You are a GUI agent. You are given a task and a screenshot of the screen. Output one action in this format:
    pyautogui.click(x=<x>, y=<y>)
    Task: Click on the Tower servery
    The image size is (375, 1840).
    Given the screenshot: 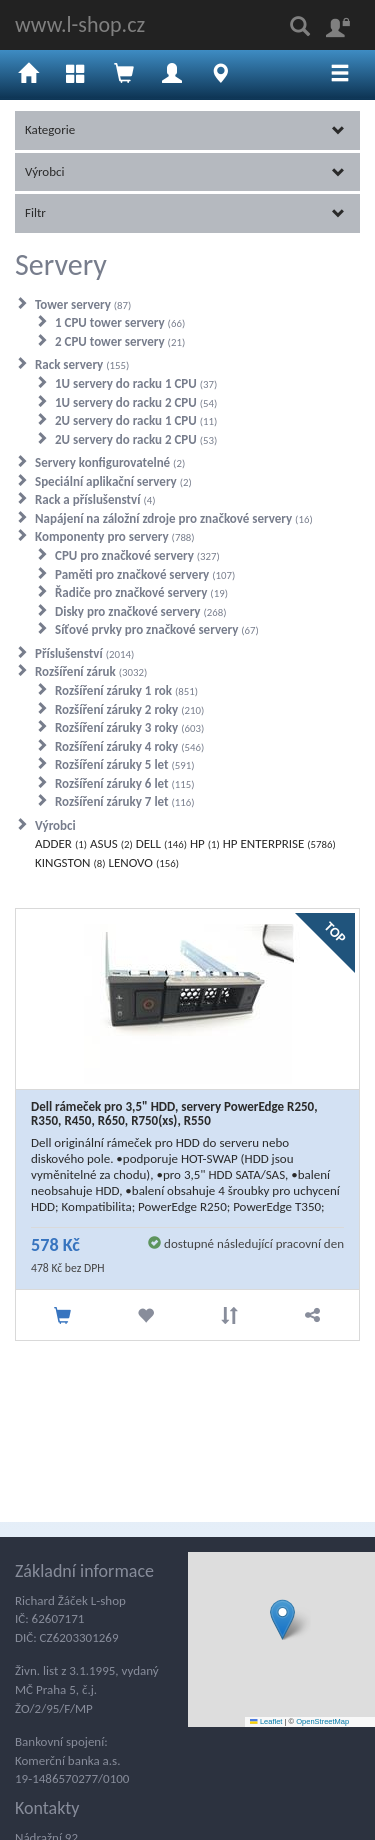 What is the action you would take?
    pyautogui.click(x=83, y=304)
    